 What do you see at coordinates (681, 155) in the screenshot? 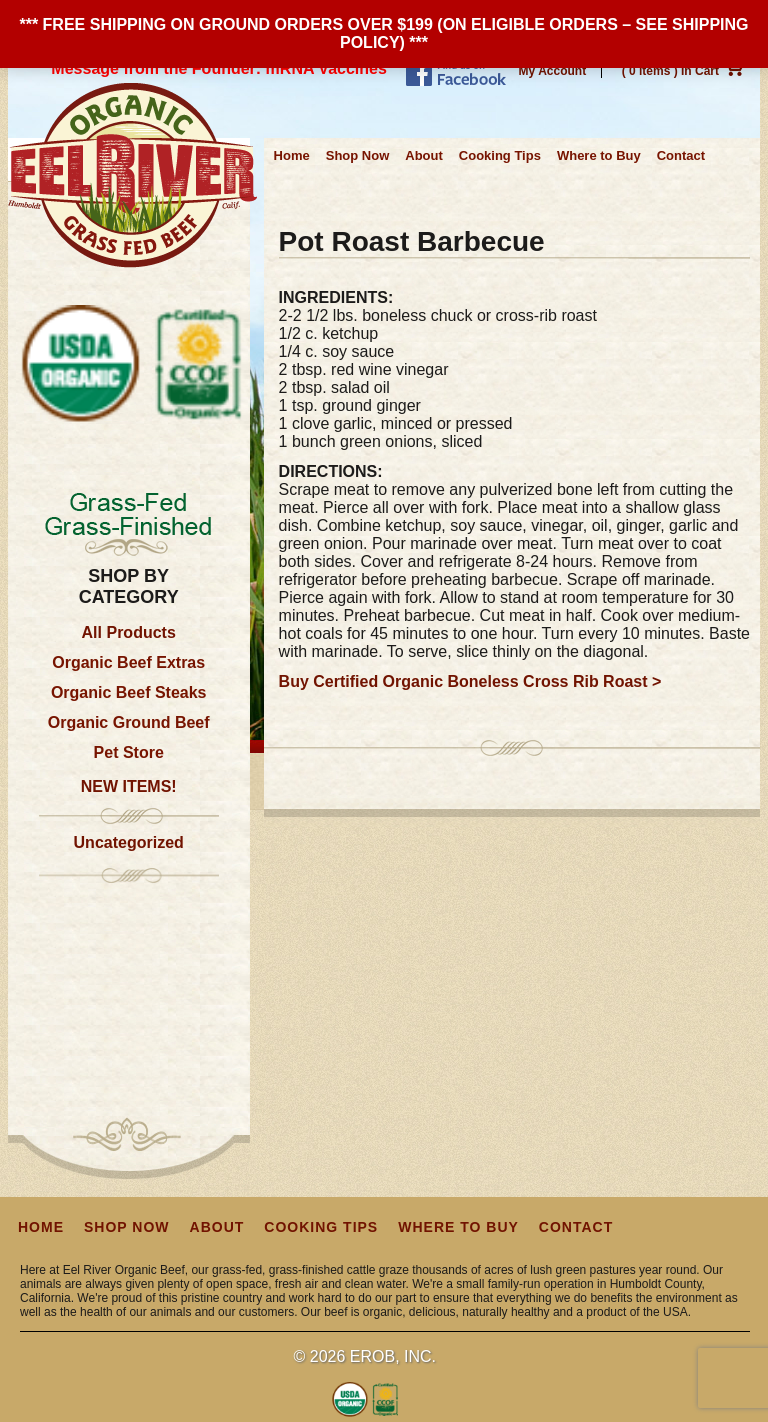
I see `Contact` at bounding box center [681, 155].